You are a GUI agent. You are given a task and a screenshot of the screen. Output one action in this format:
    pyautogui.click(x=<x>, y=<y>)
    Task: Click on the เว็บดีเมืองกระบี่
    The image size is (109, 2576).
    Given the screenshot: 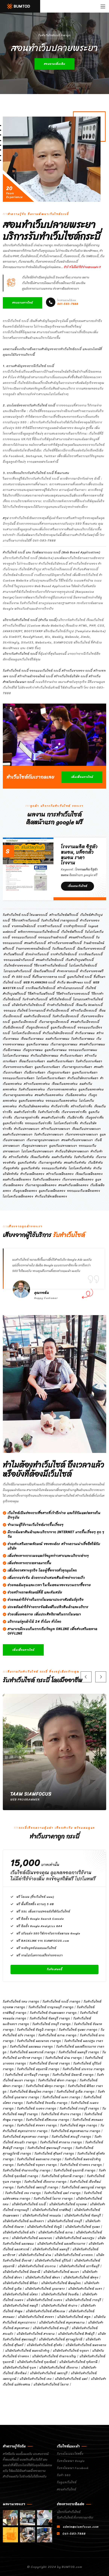 What is the action you would take?
    pyautogui.click(x=13, y=1027)
    